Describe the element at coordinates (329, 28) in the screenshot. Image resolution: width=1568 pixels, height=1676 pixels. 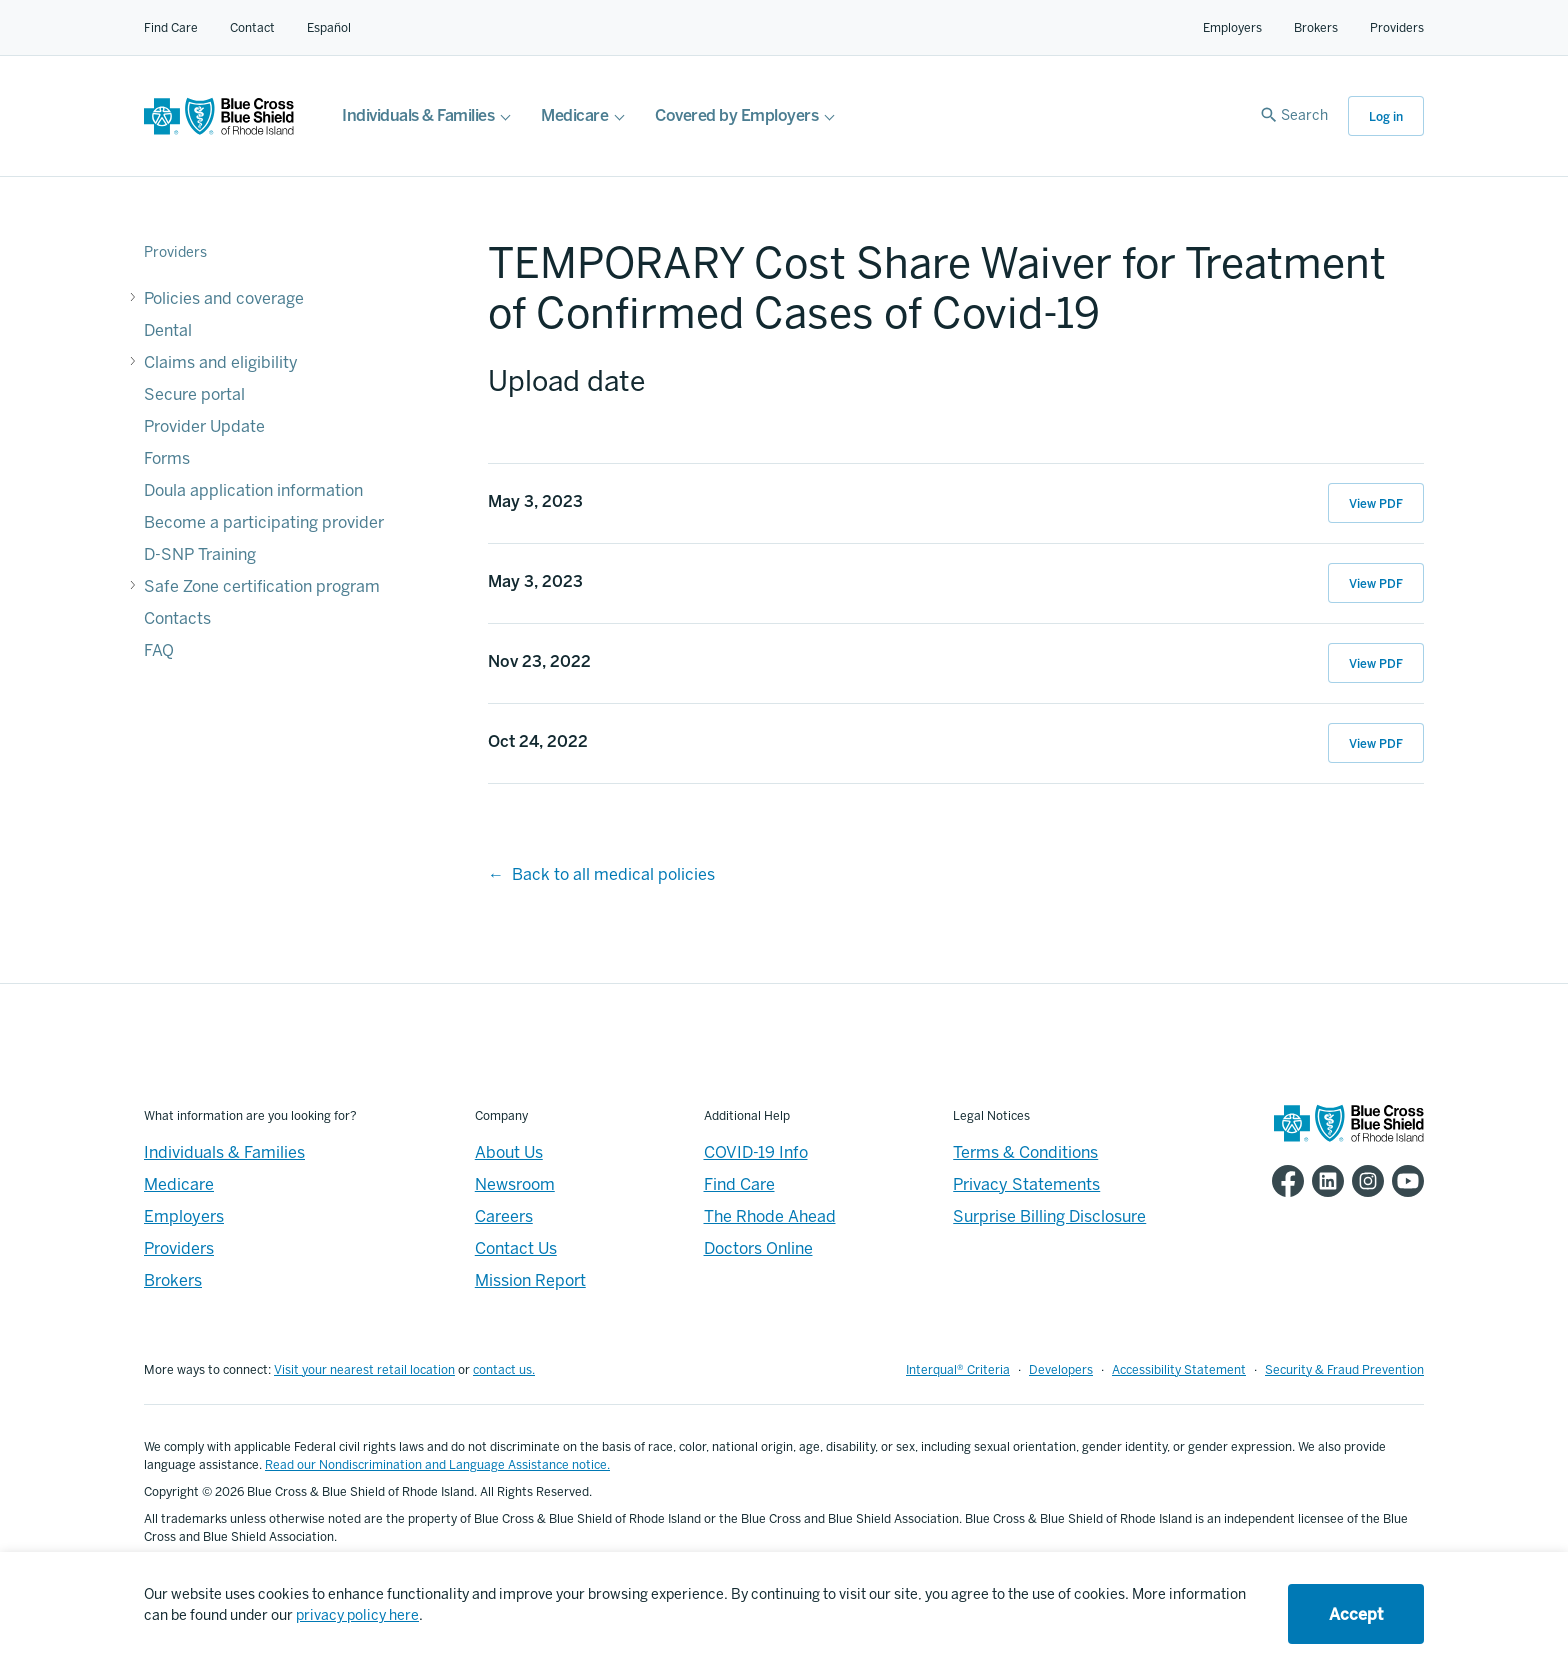
I see `Español [Español Link]` at that location.